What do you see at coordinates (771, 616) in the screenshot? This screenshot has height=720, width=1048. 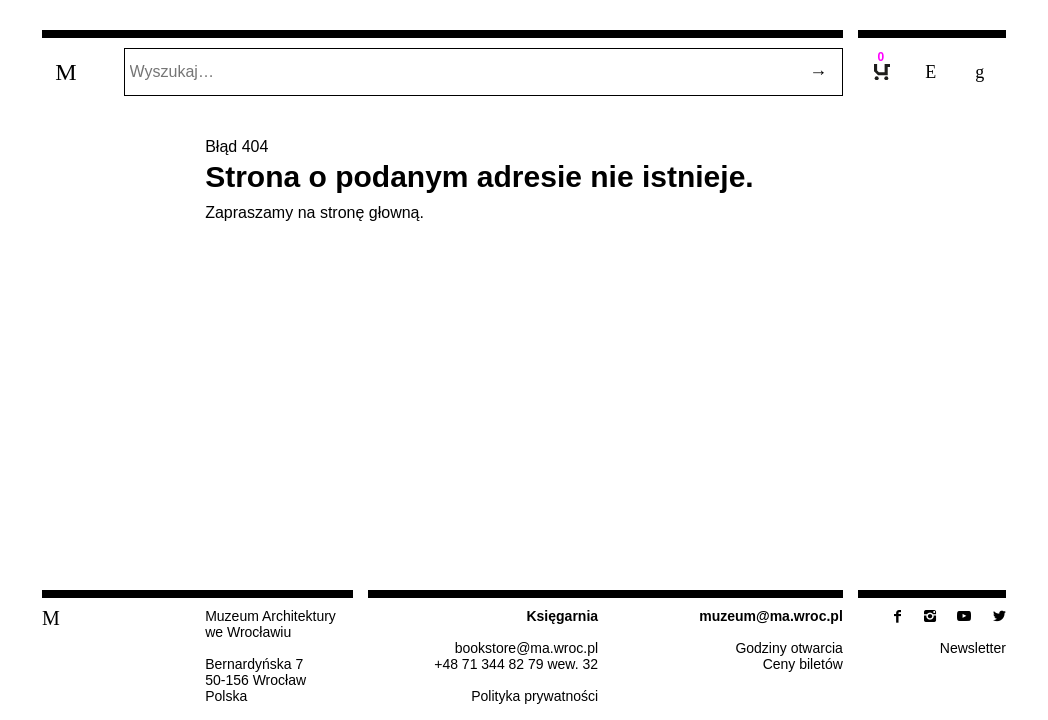 I see `muzeum@​ma.​wroc.​pl` at bounding box center [771, 616].